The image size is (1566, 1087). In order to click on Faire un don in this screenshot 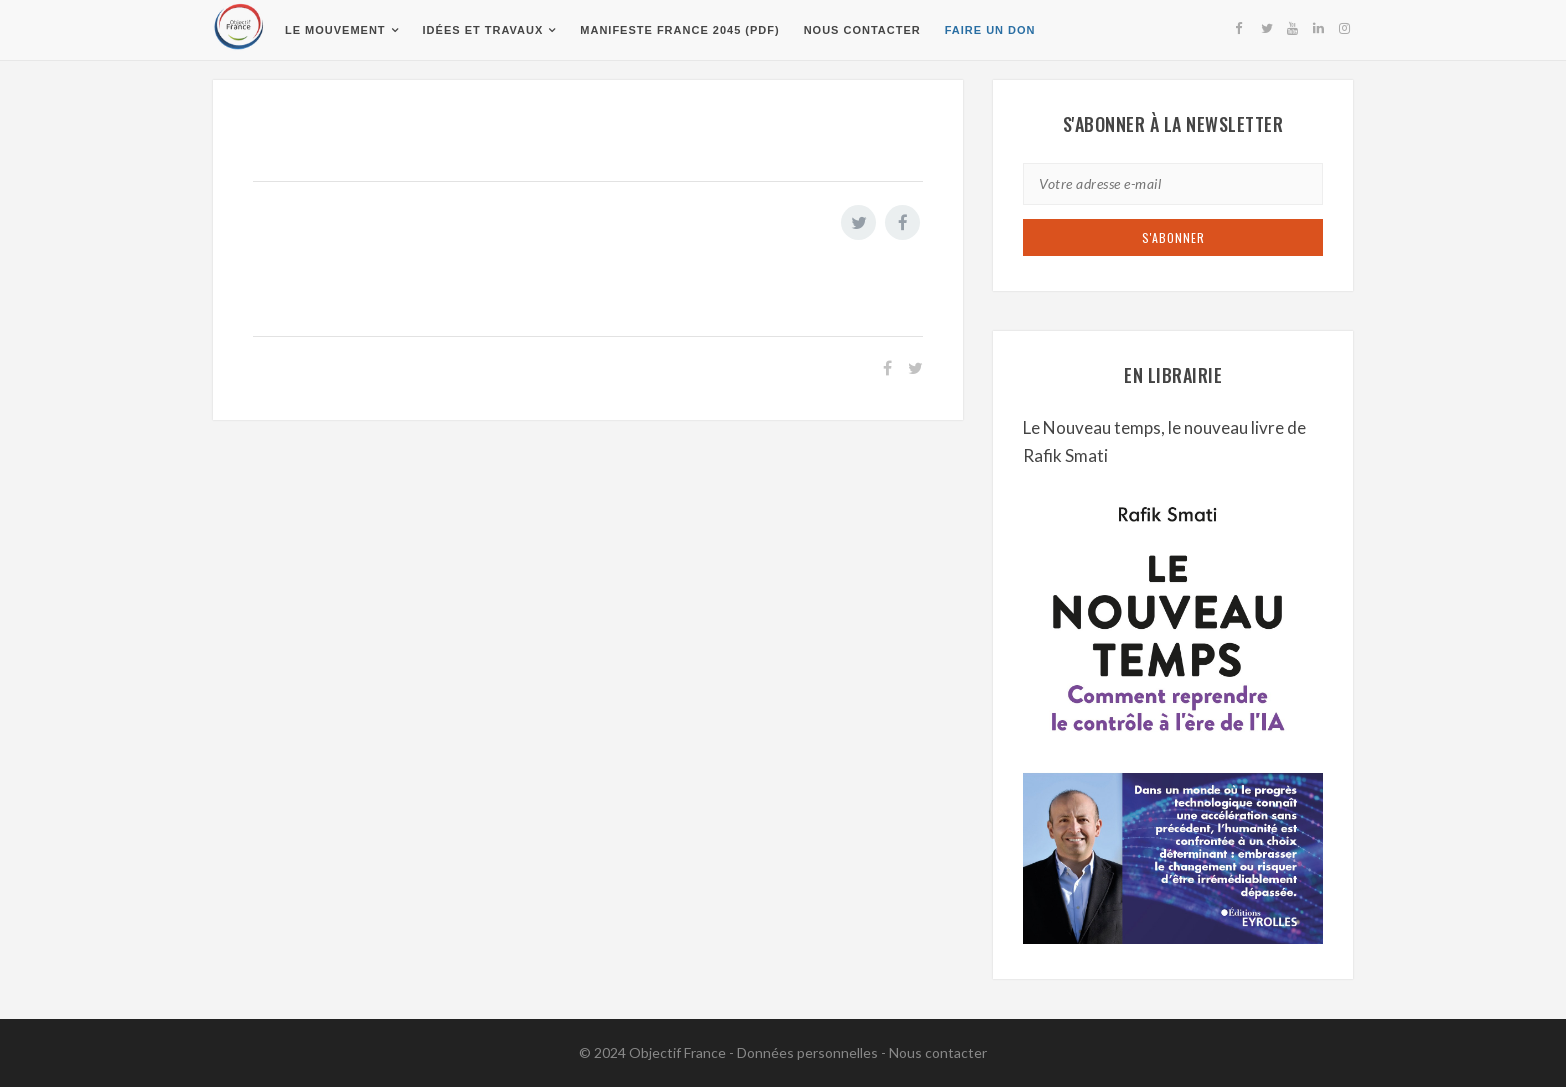, I will do `click(990, 30)`.